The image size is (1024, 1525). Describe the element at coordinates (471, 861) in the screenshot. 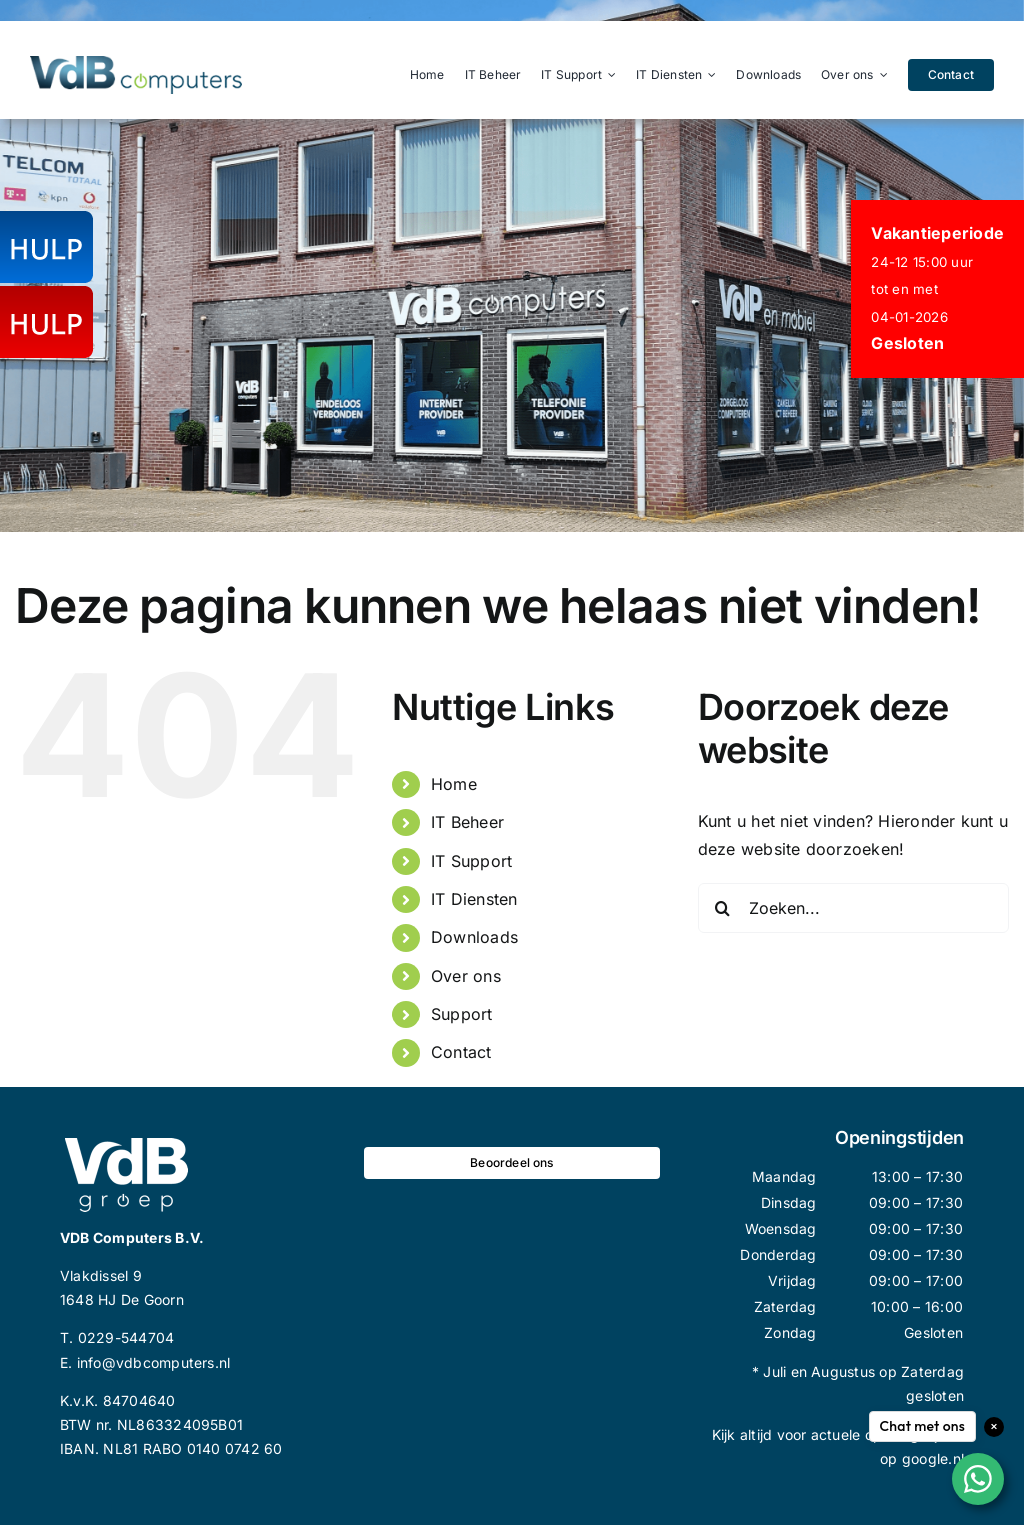

I see `IT Support` at that location.